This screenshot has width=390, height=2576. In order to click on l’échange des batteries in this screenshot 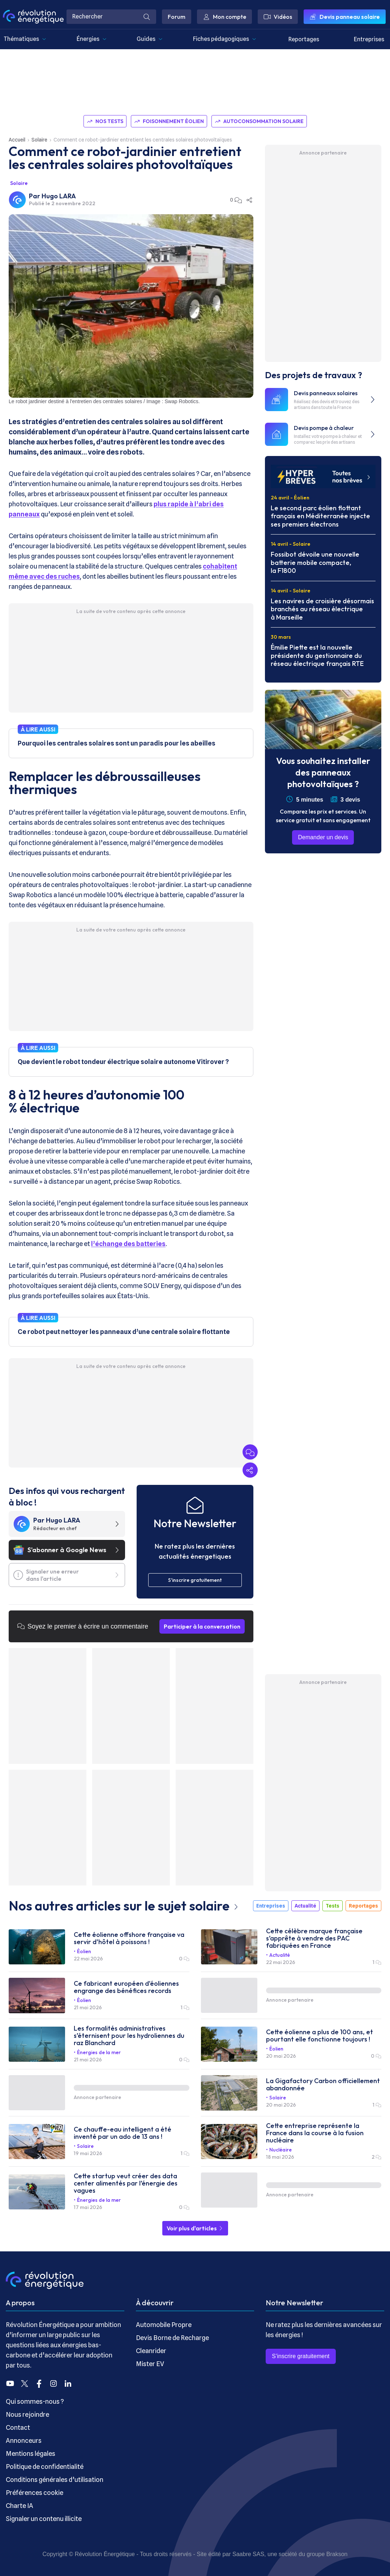, I will do `click(128, 1243)`.